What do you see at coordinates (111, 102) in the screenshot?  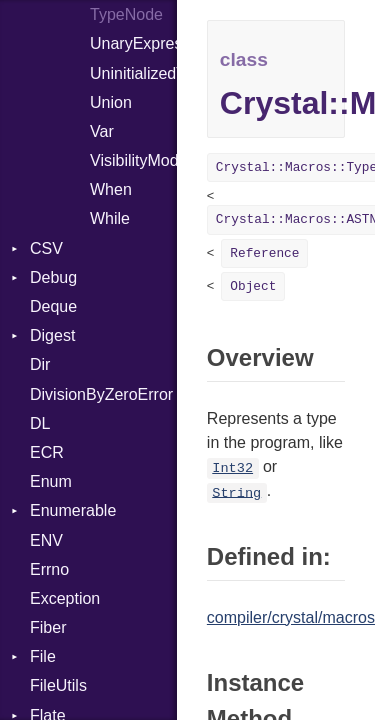 I see `Union` at bounding box center [111, 102].